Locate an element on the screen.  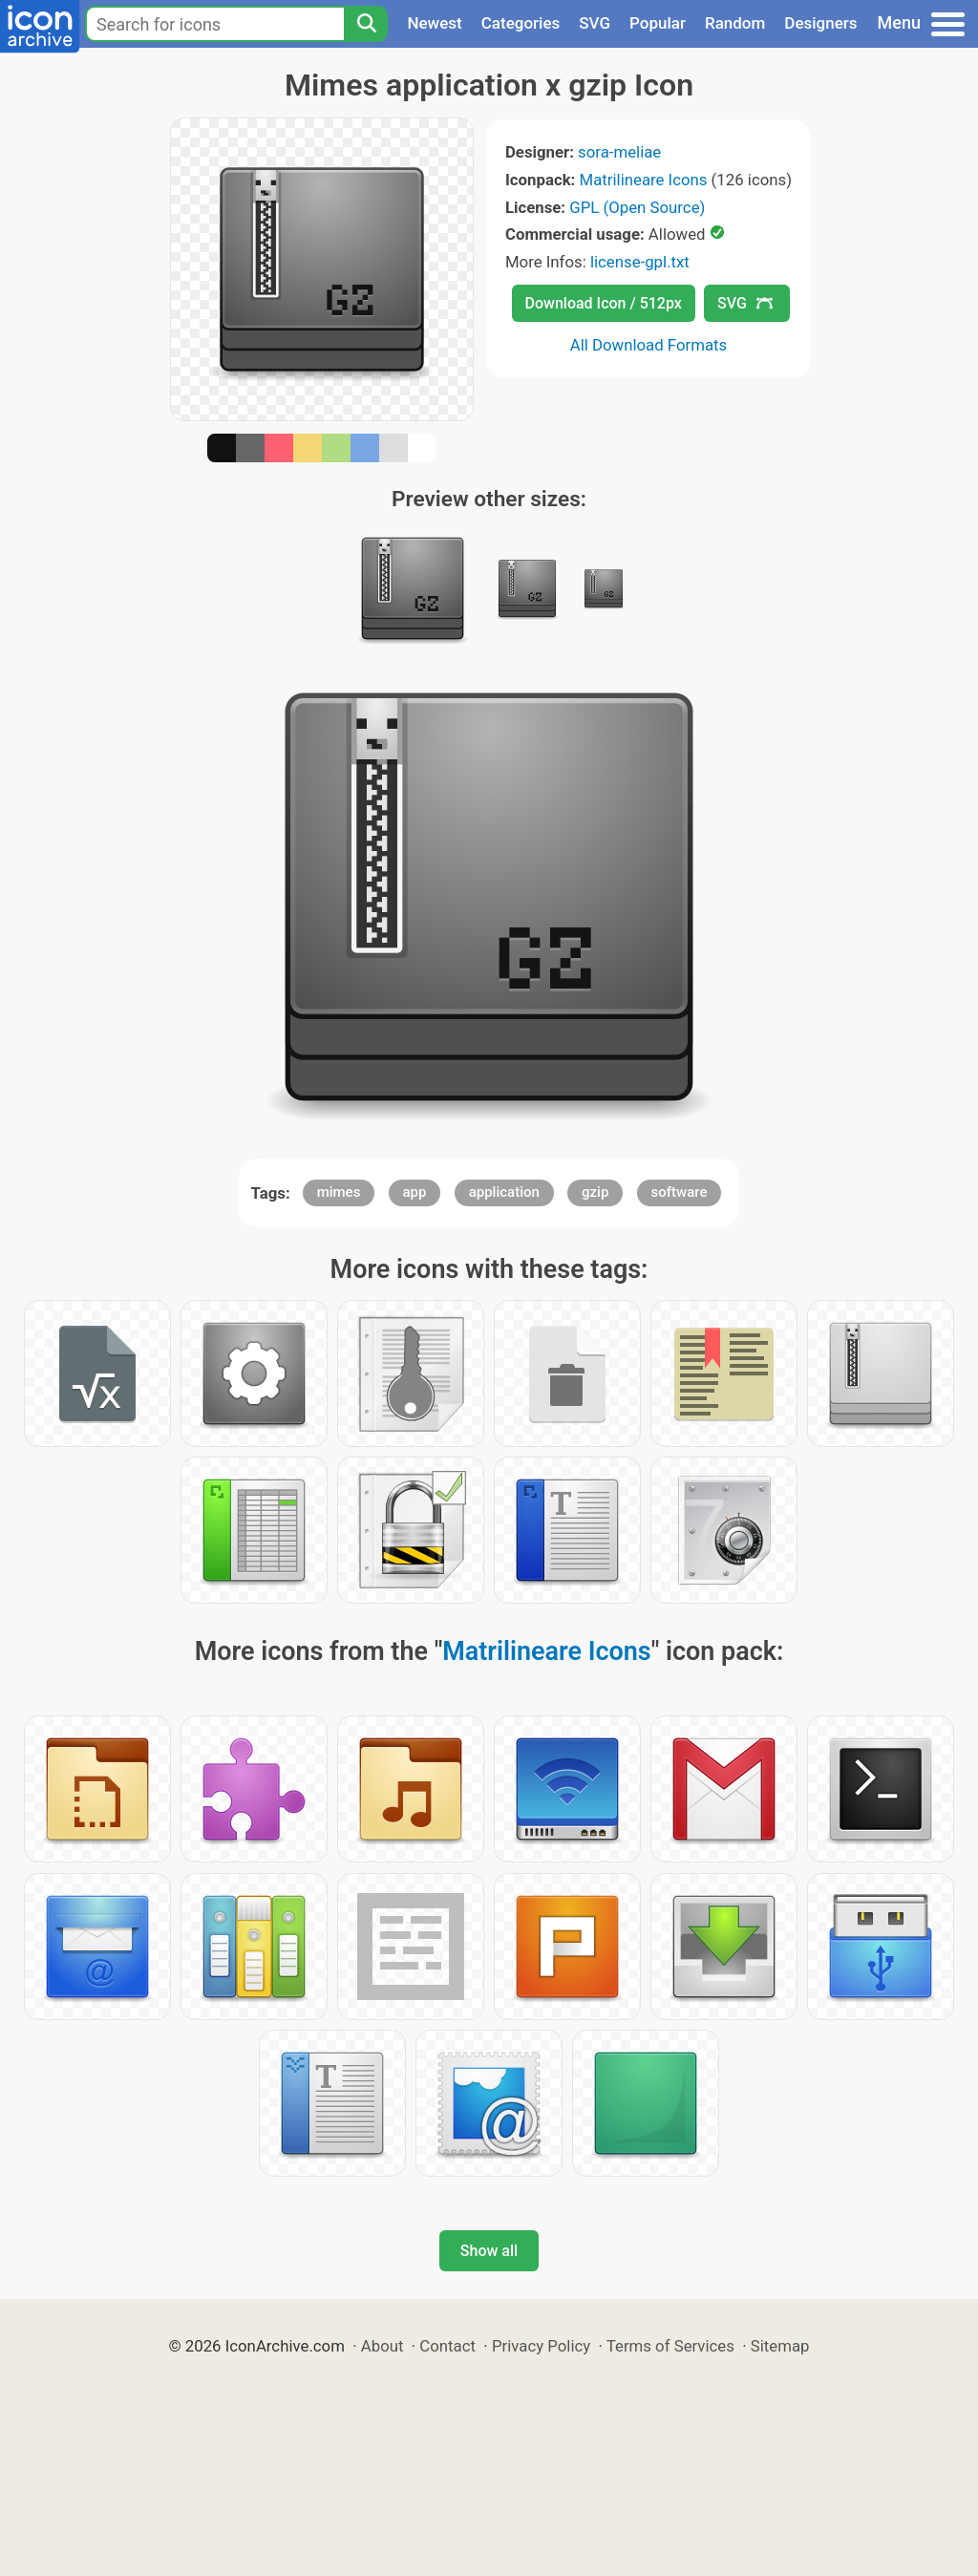
software is located at coordinates (679, 1192).